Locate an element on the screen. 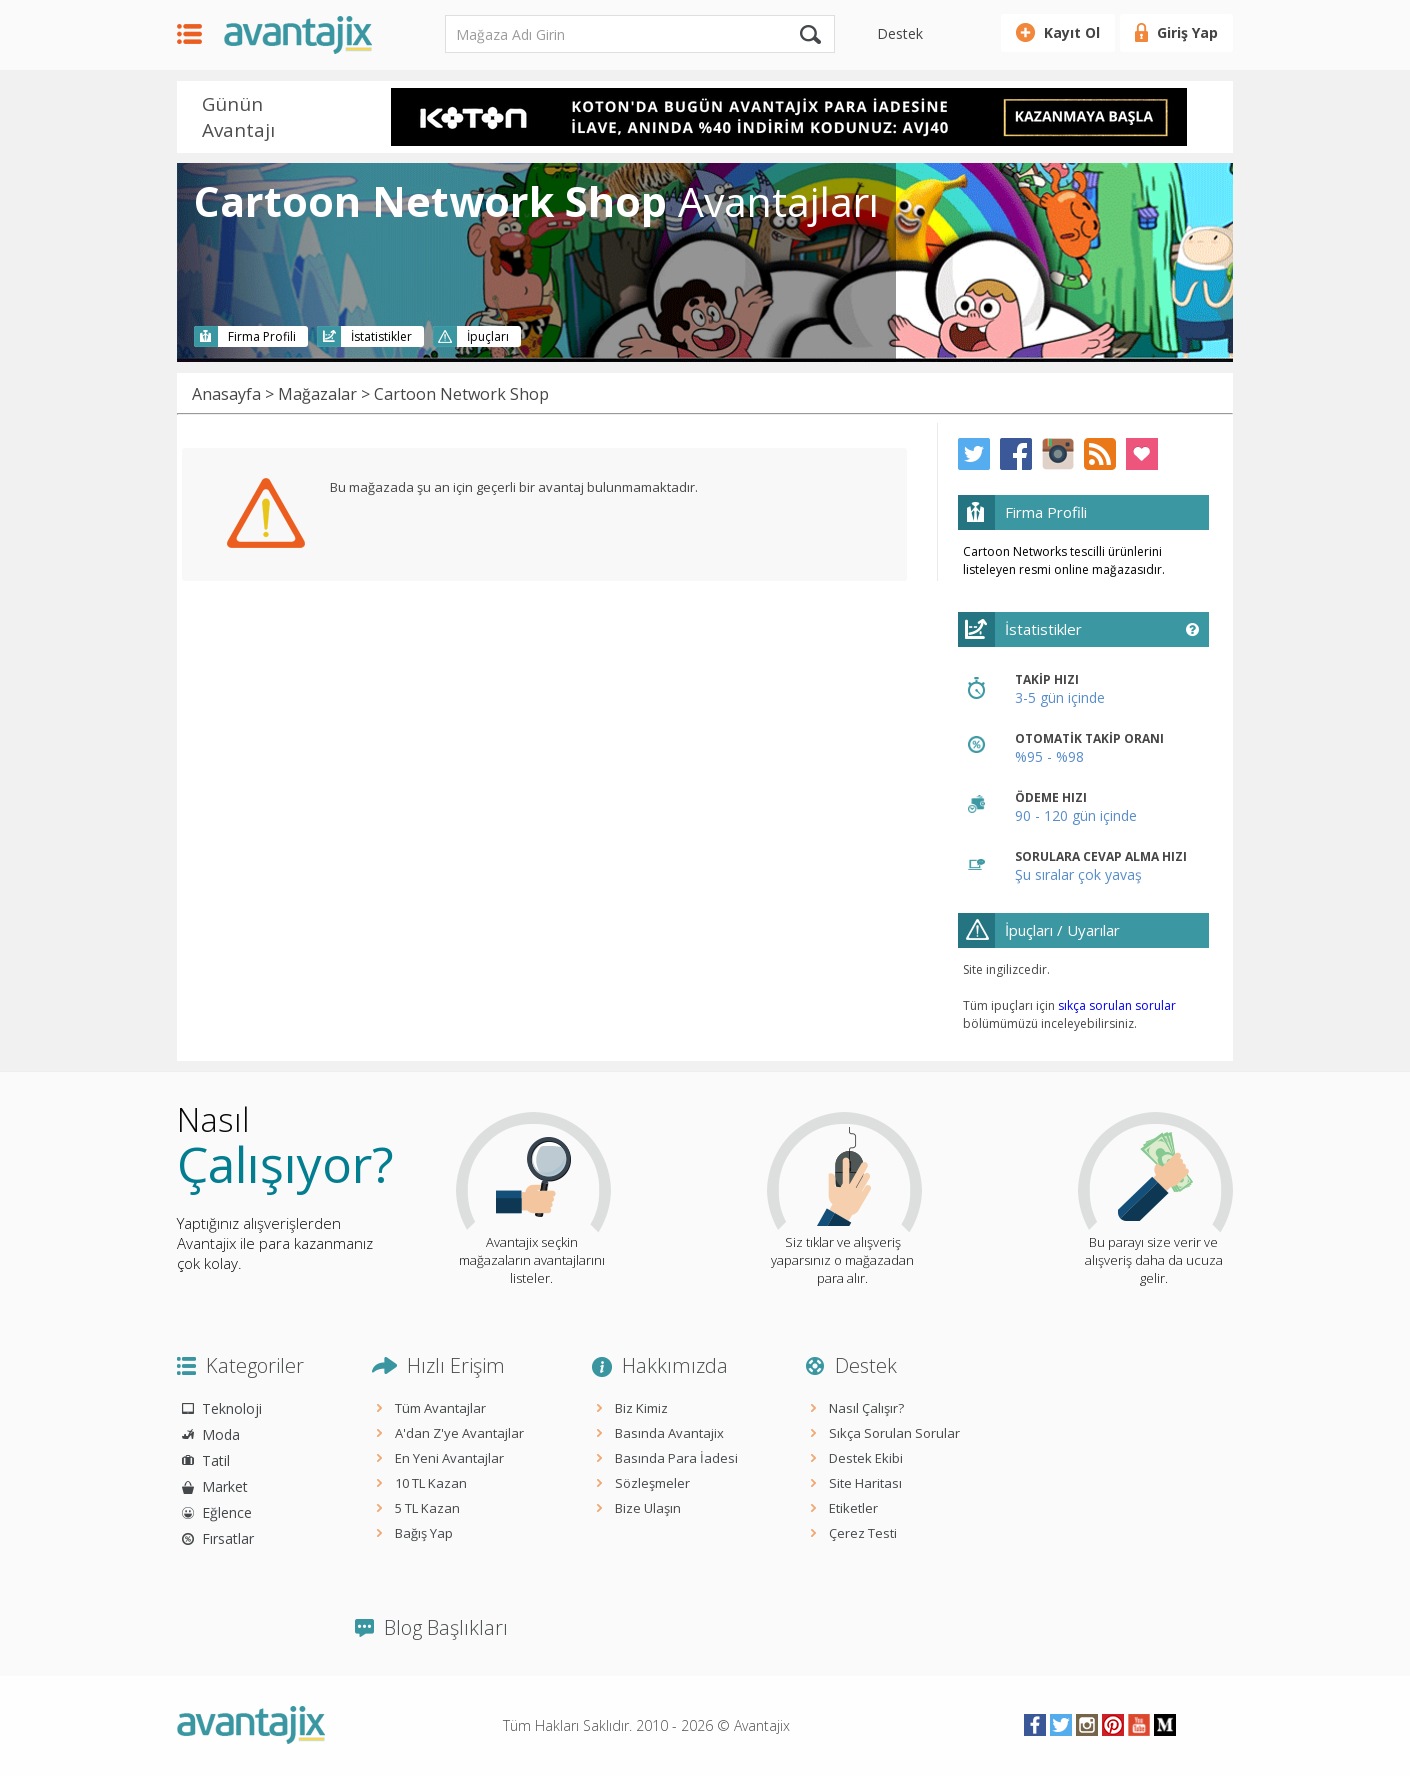  Destek Ekibi is located at coordinates (866, 1458).